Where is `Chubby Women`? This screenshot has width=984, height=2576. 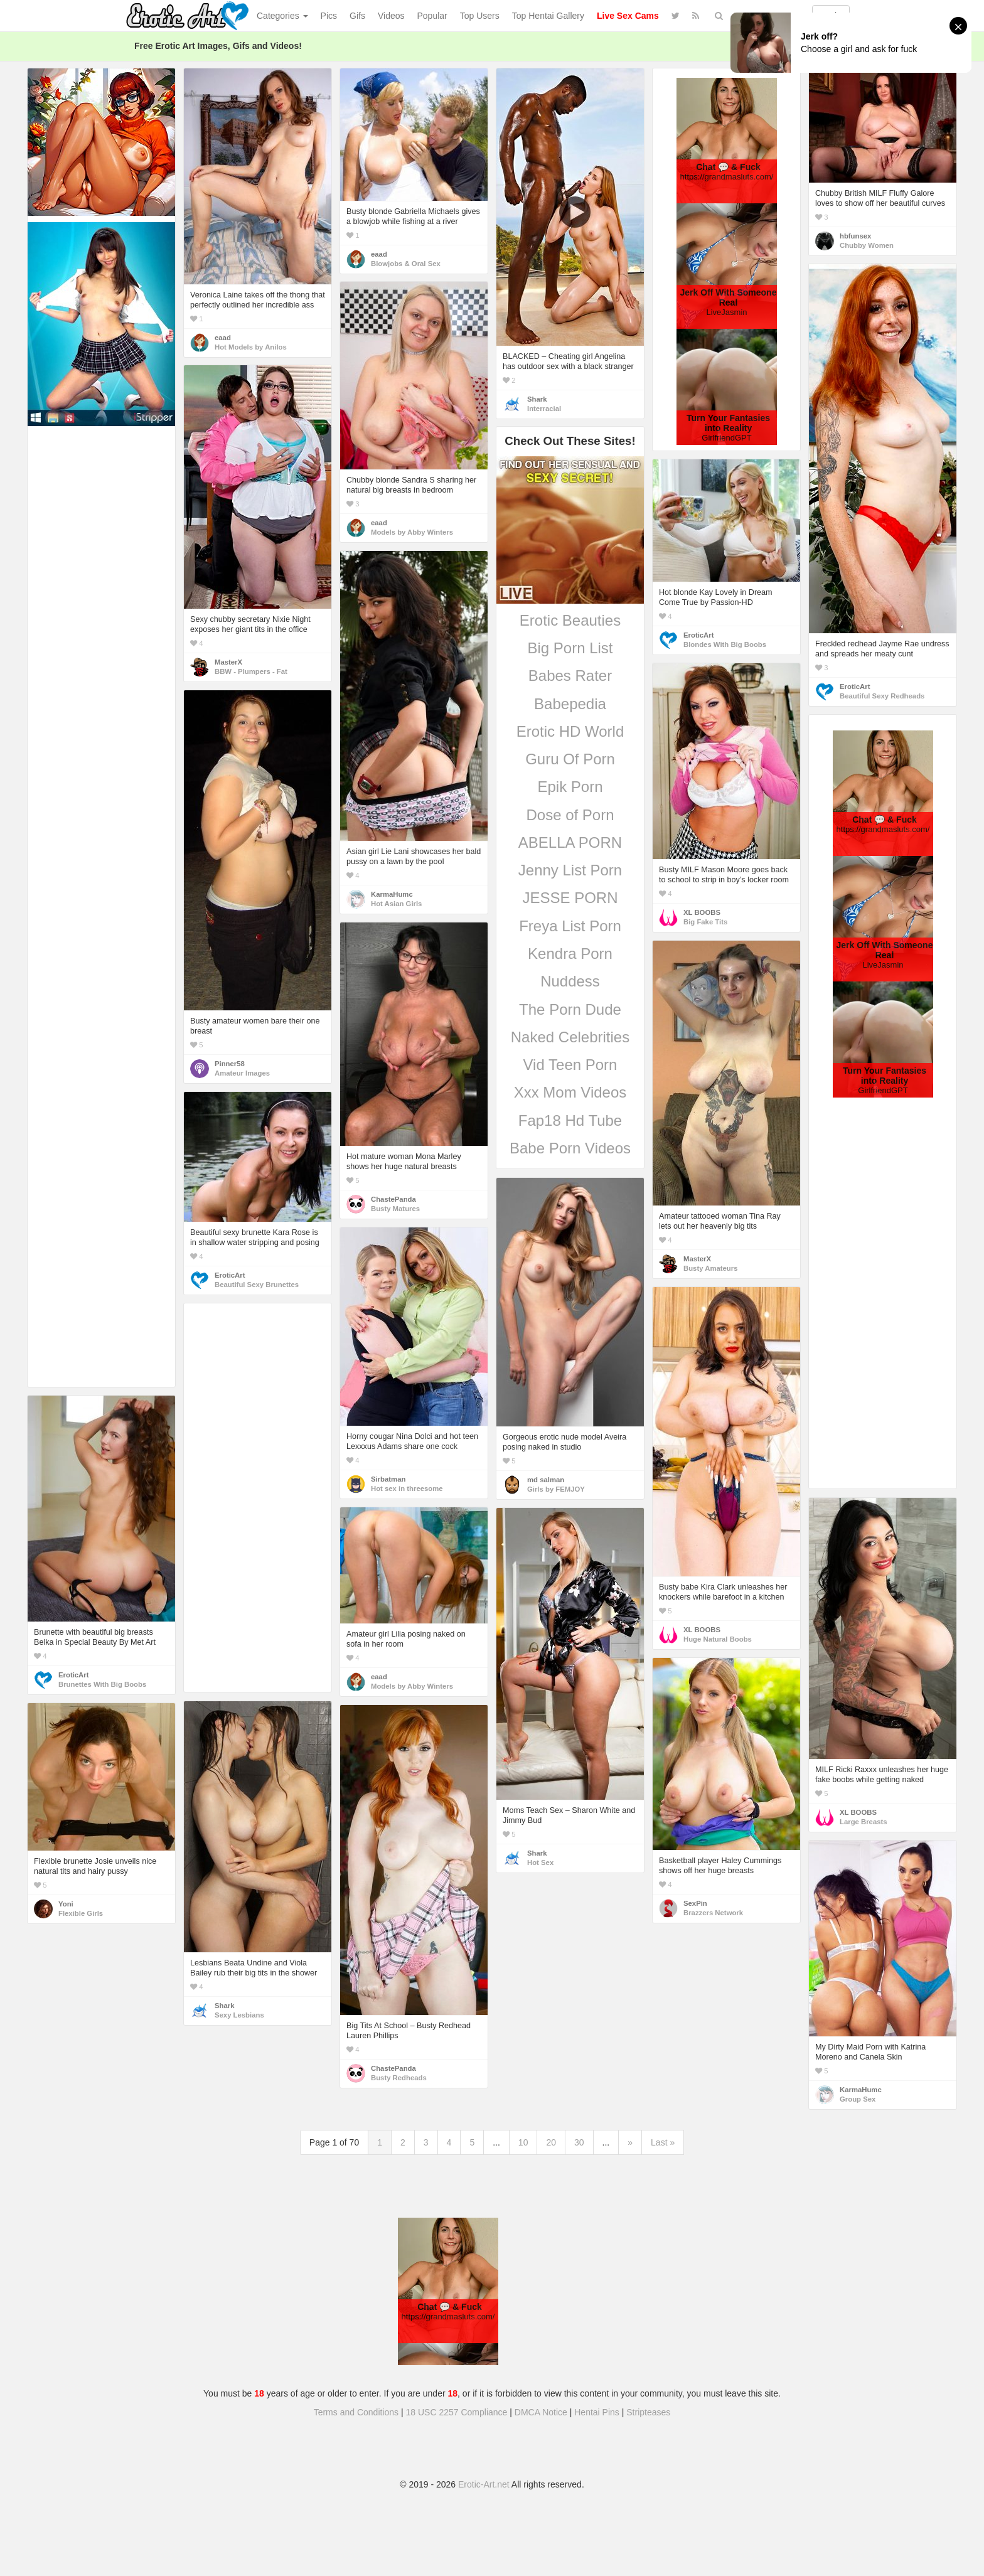
Chubby Women is located at coordinates (867, 245).